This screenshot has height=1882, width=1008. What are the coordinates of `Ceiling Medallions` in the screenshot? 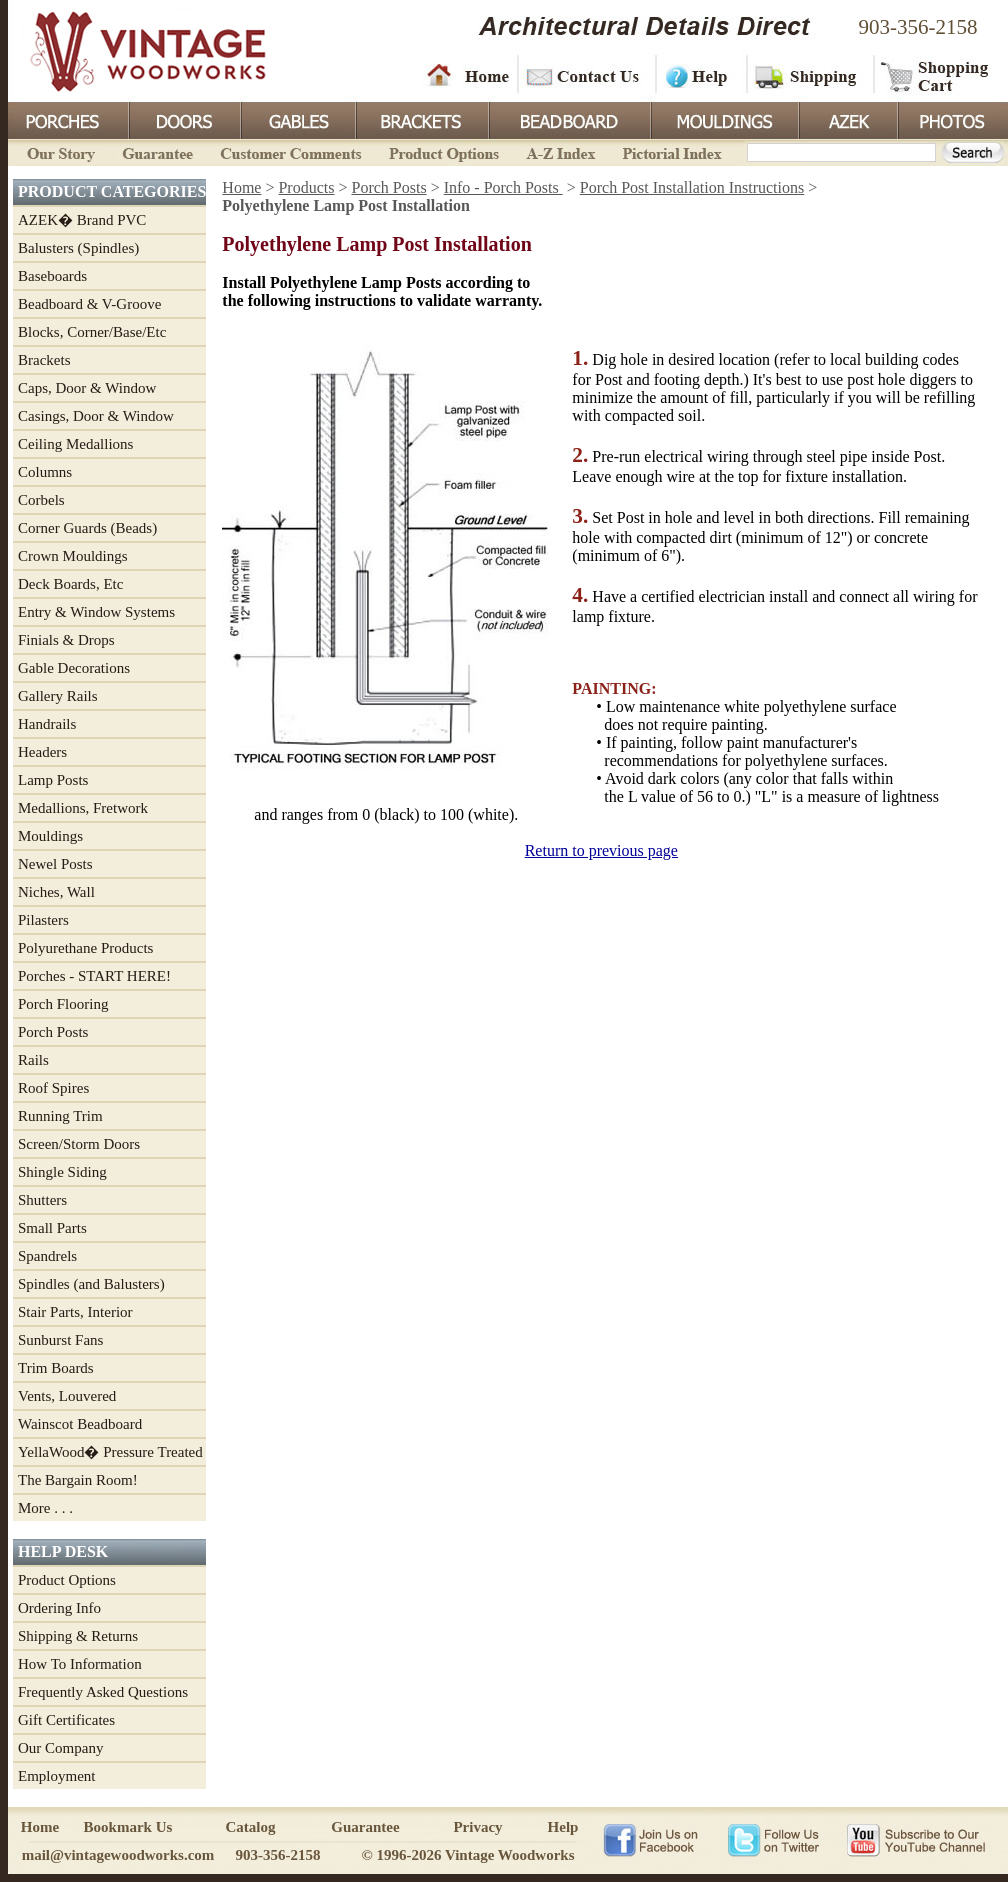 It's located at (75, 444).